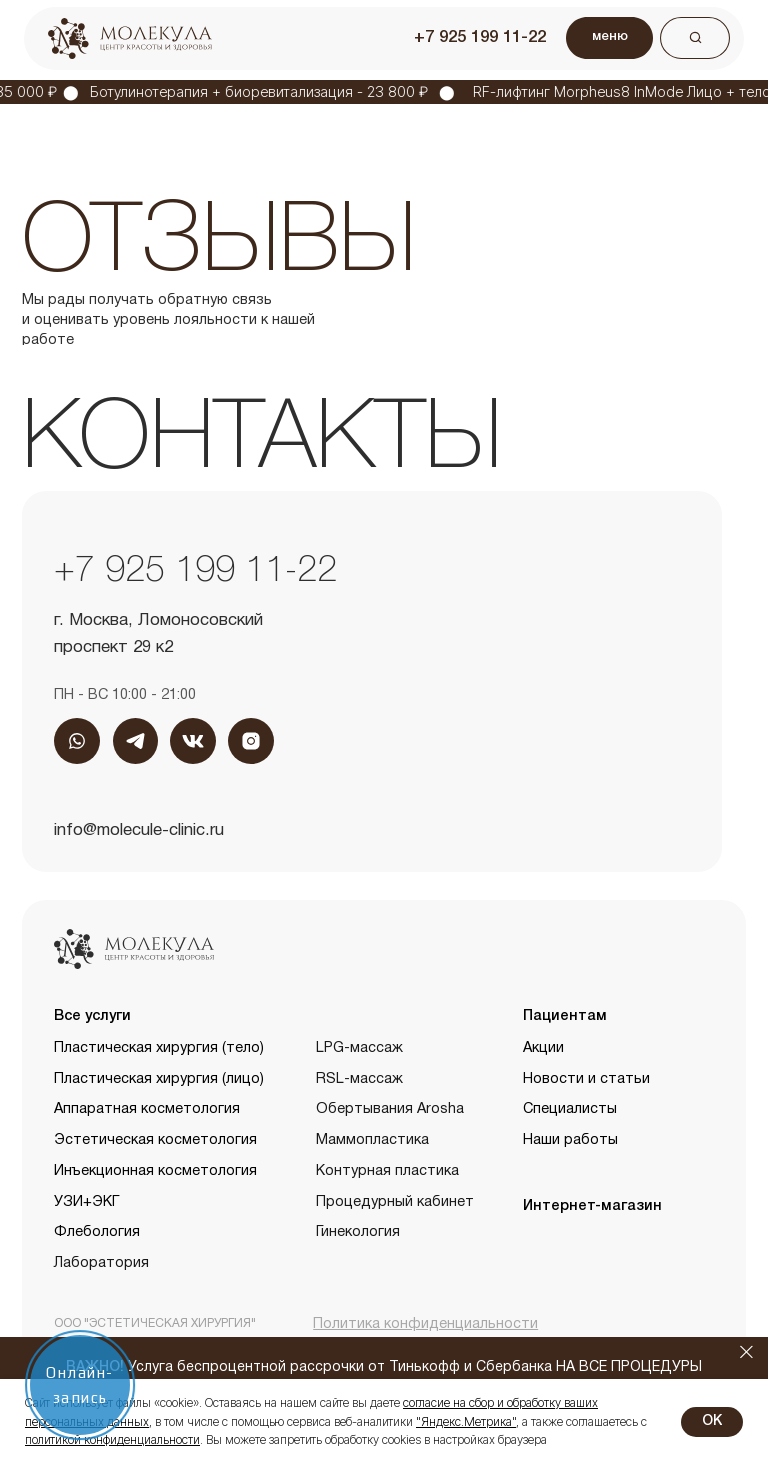  What do you see at coordinates (592, 1206) in the screenshot?
I see `Интернет-магазин` at bounding box center [592, 1206].